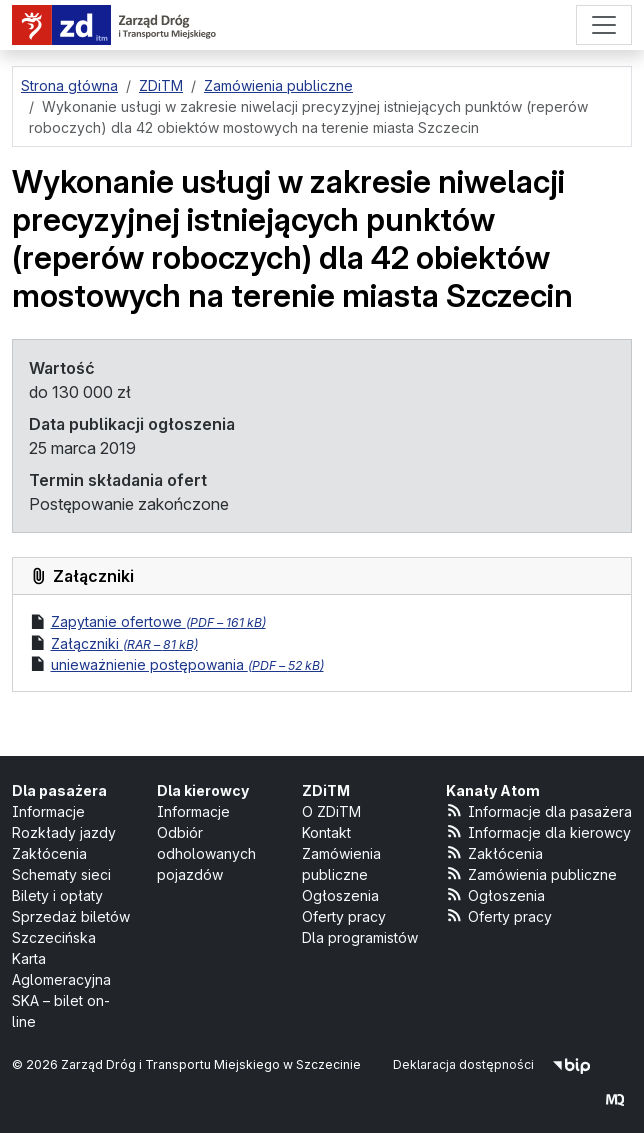 The width and height of the screenshot is (644, 1133). I want to click on Zamówienia publiczne, so click(531, 873).